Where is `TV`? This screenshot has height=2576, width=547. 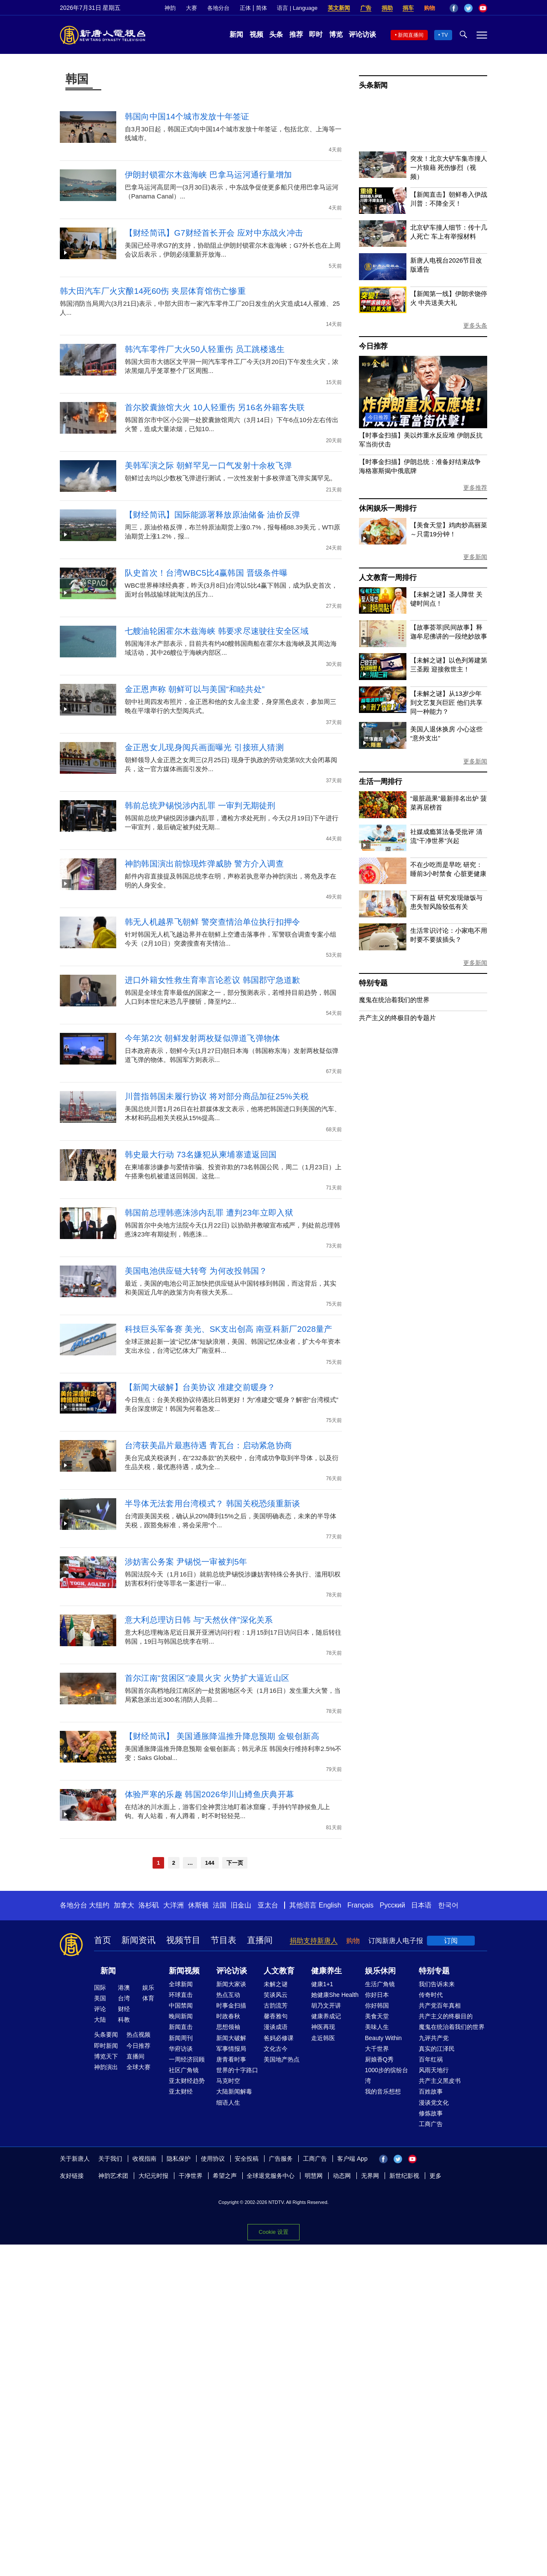 TV is located at coordinates (444, 35).